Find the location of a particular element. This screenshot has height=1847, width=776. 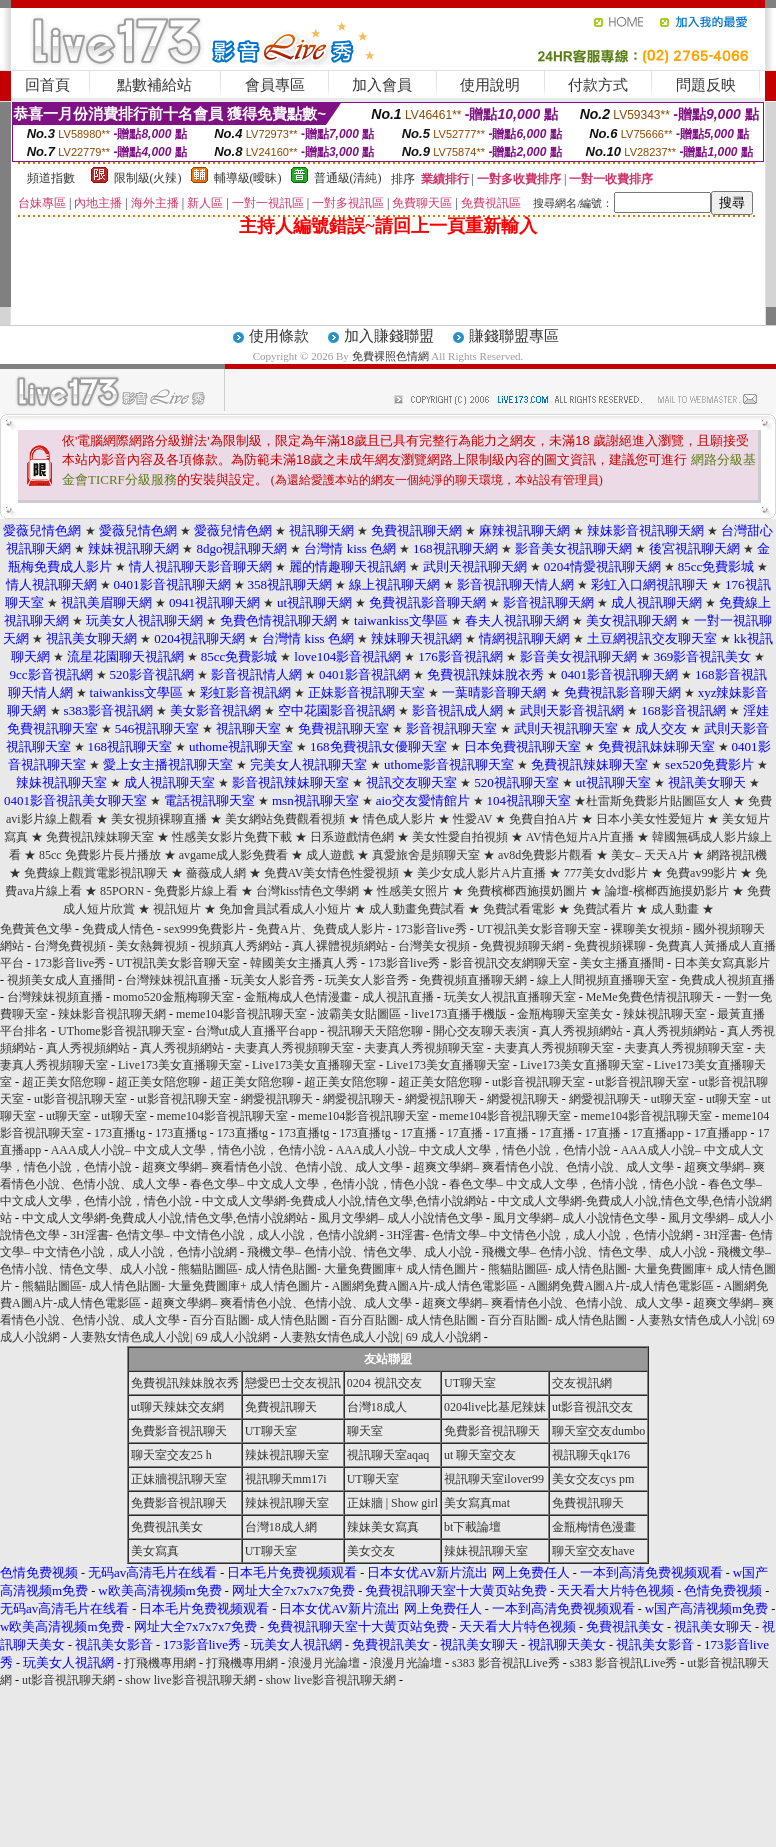

聊天室交友dumbo is located at coordinates (598, 1431).